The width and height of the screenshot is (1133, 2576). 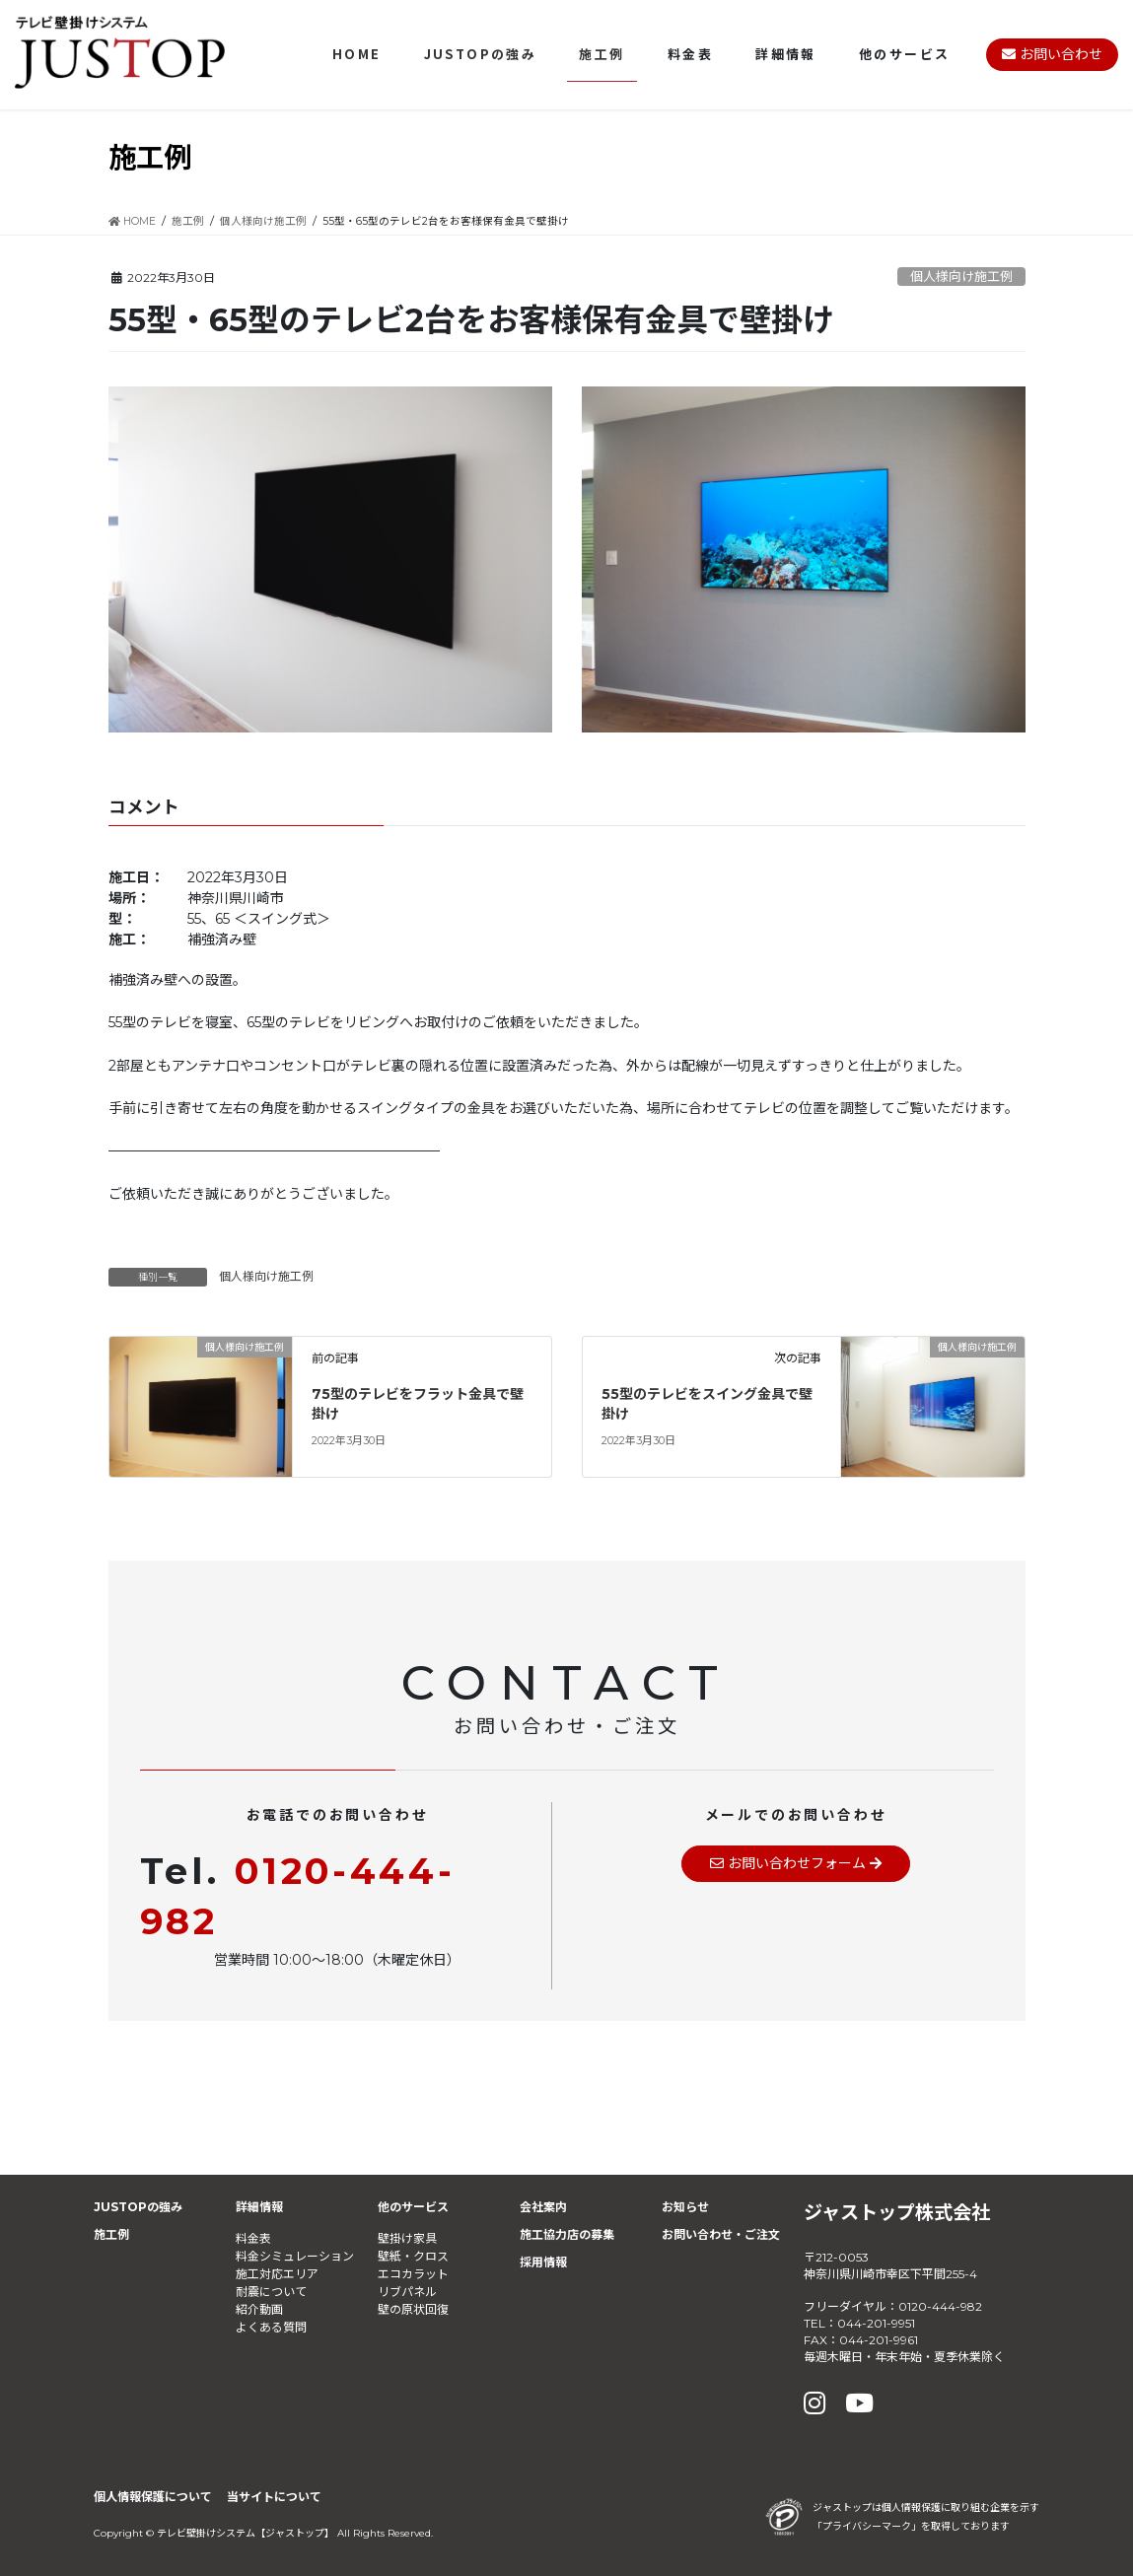 What do you see at coordinates (685, 2206) in the screenshot?
I see `お知らせ` at bounding box center [685, 2206].